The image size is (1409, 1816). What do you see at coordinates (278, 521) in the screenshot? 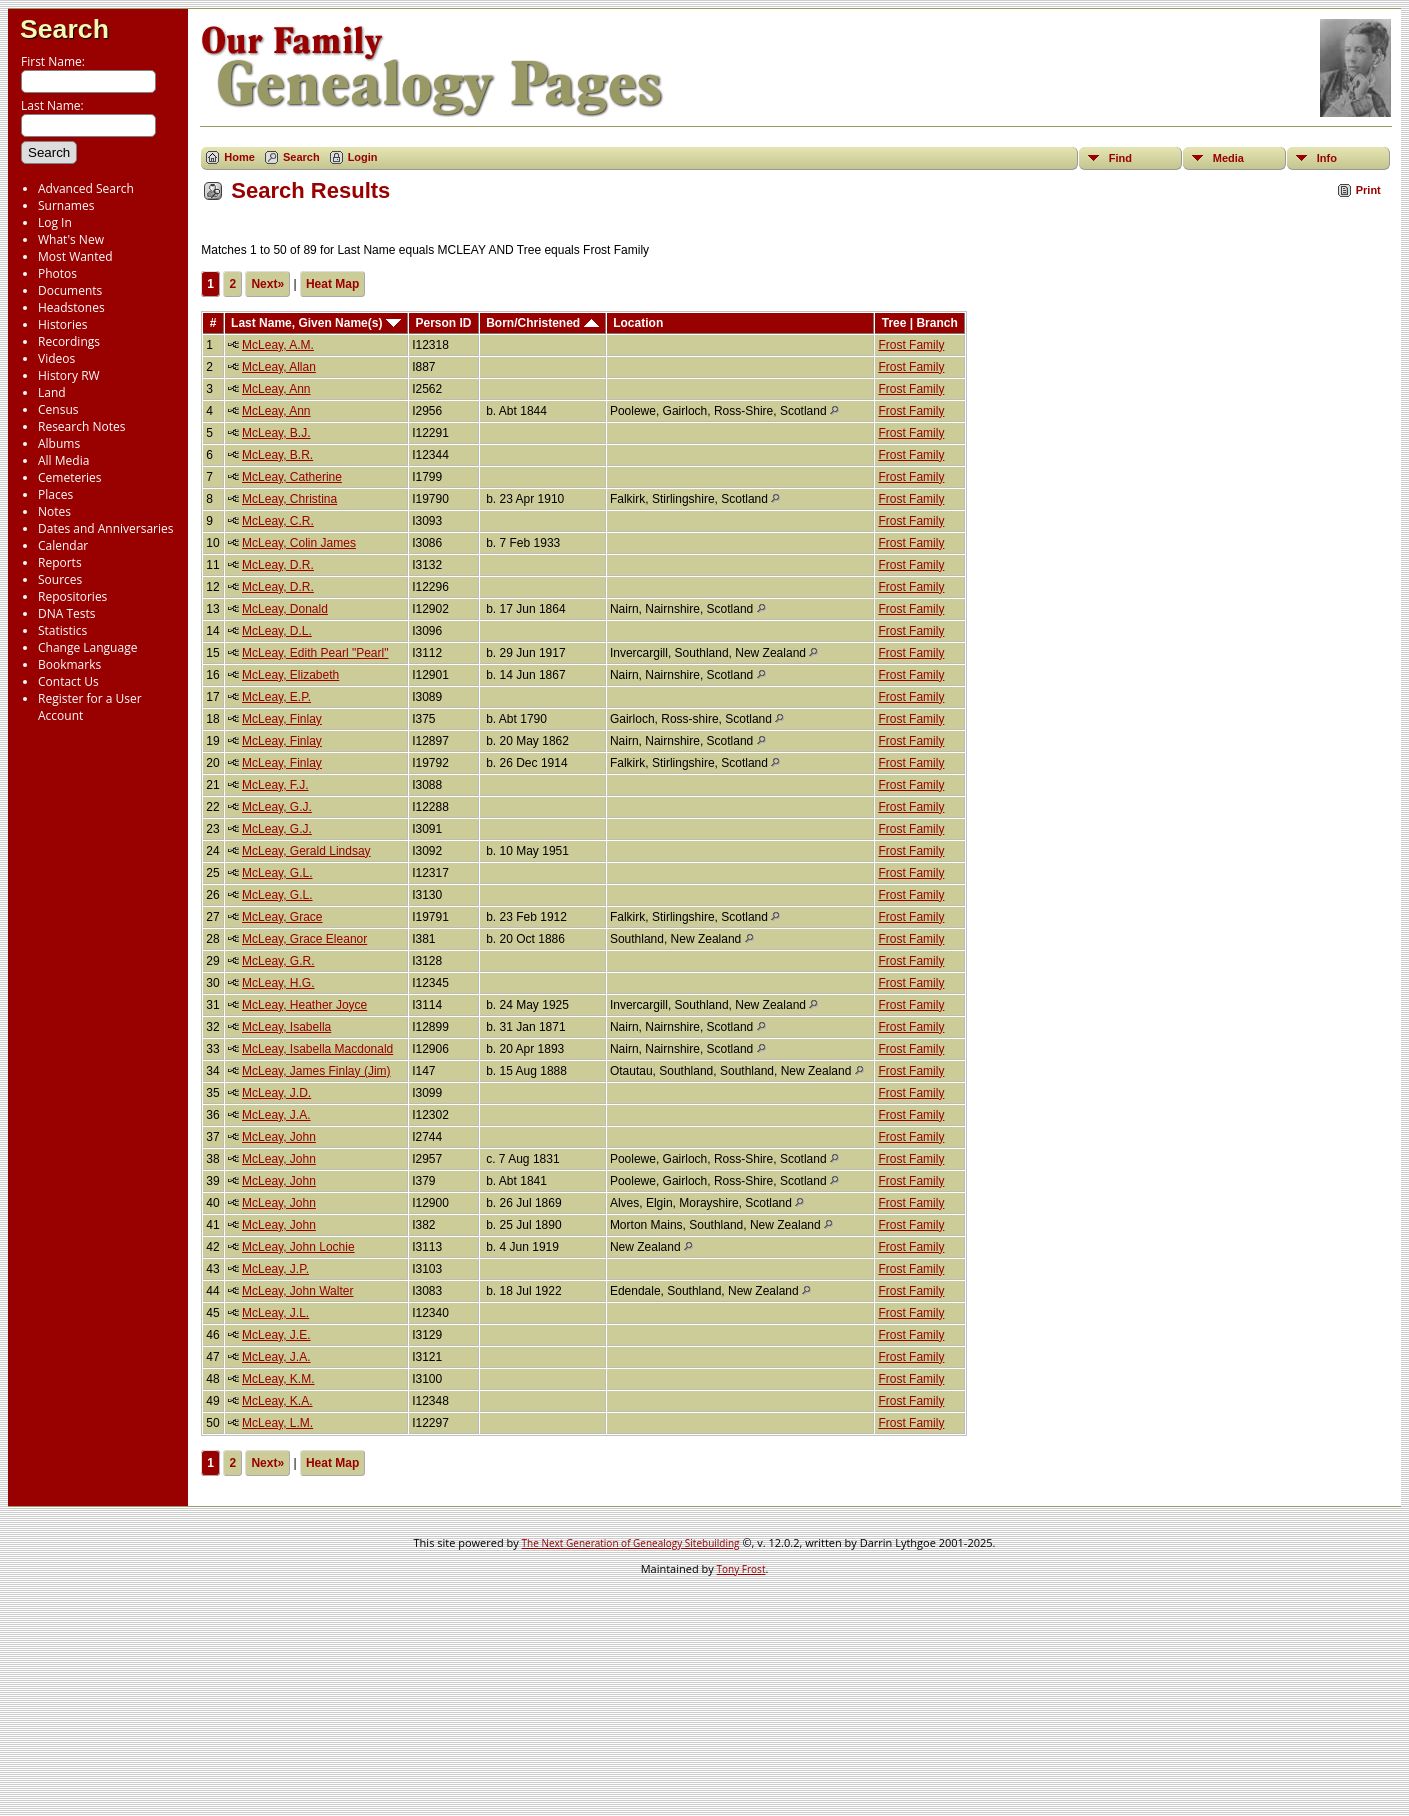
I see `McLeay, C.R.` at bounding box center [278, 521].